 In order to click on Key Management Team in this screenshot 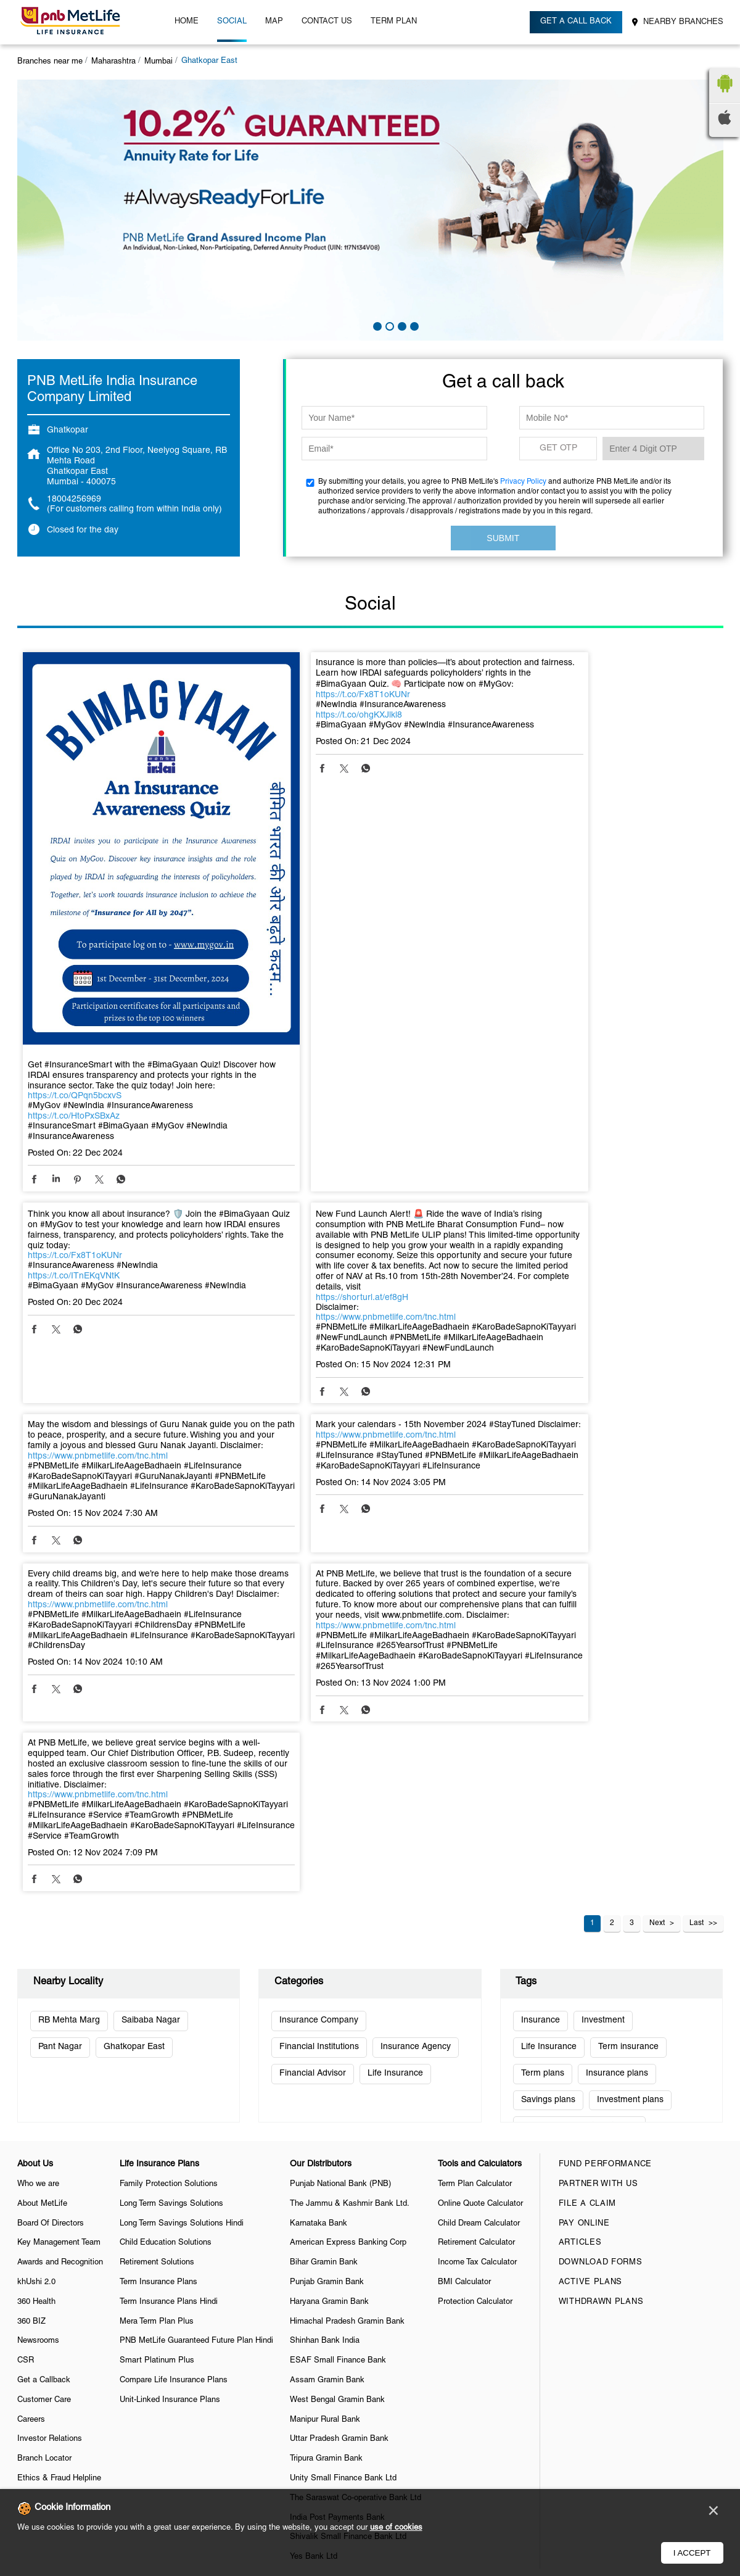, I will do `click(59, 1912)`.